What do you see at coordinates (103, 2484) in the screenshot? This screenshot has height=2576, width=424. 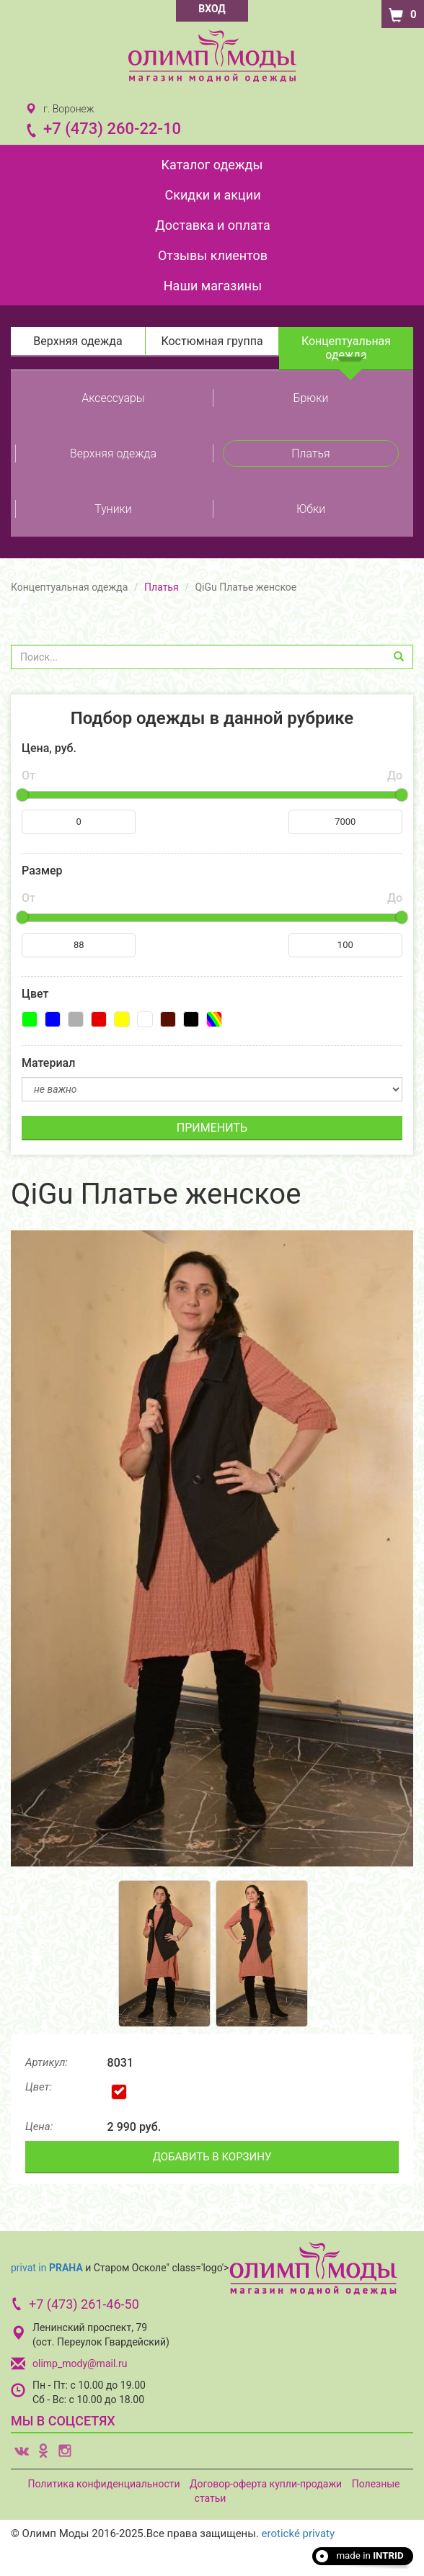 I see `Политика конфиденциальности` at bounding box center [103, 2484].